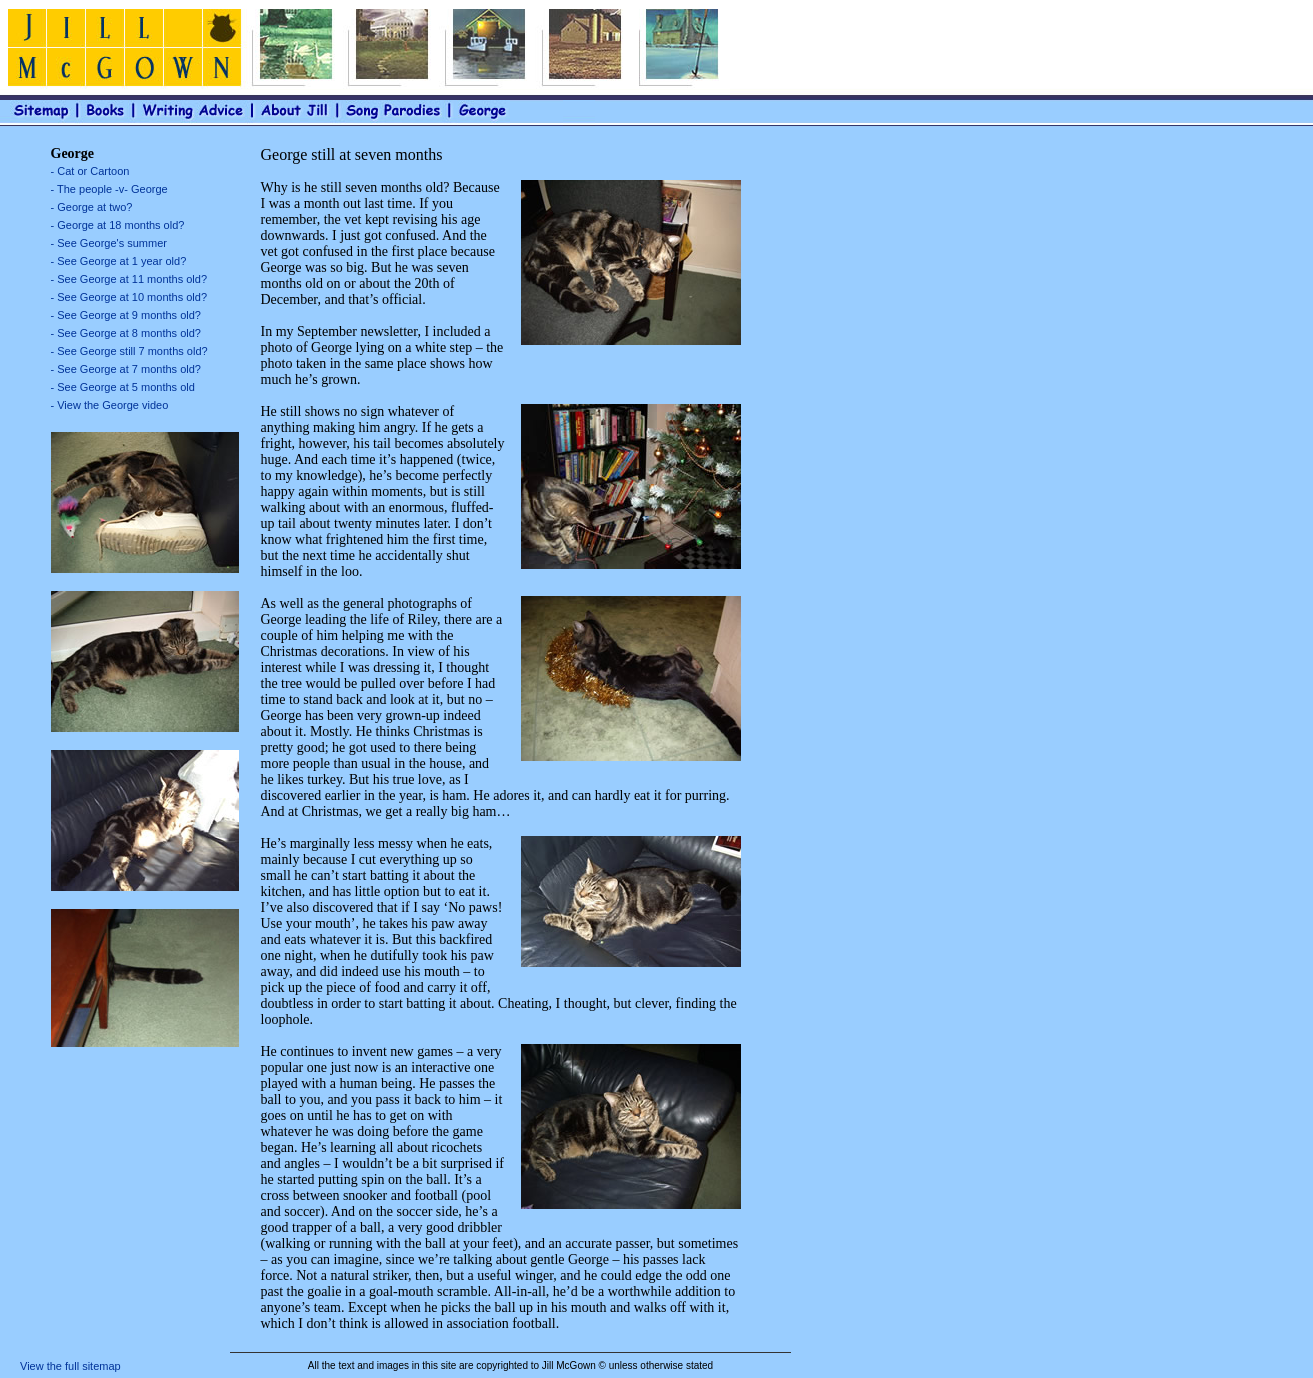 This screenshot has width=1313, height=1378. Describe the element at coordinates (126, 333) in the screenshot. I see `- See George at 8 months old?` at that location.